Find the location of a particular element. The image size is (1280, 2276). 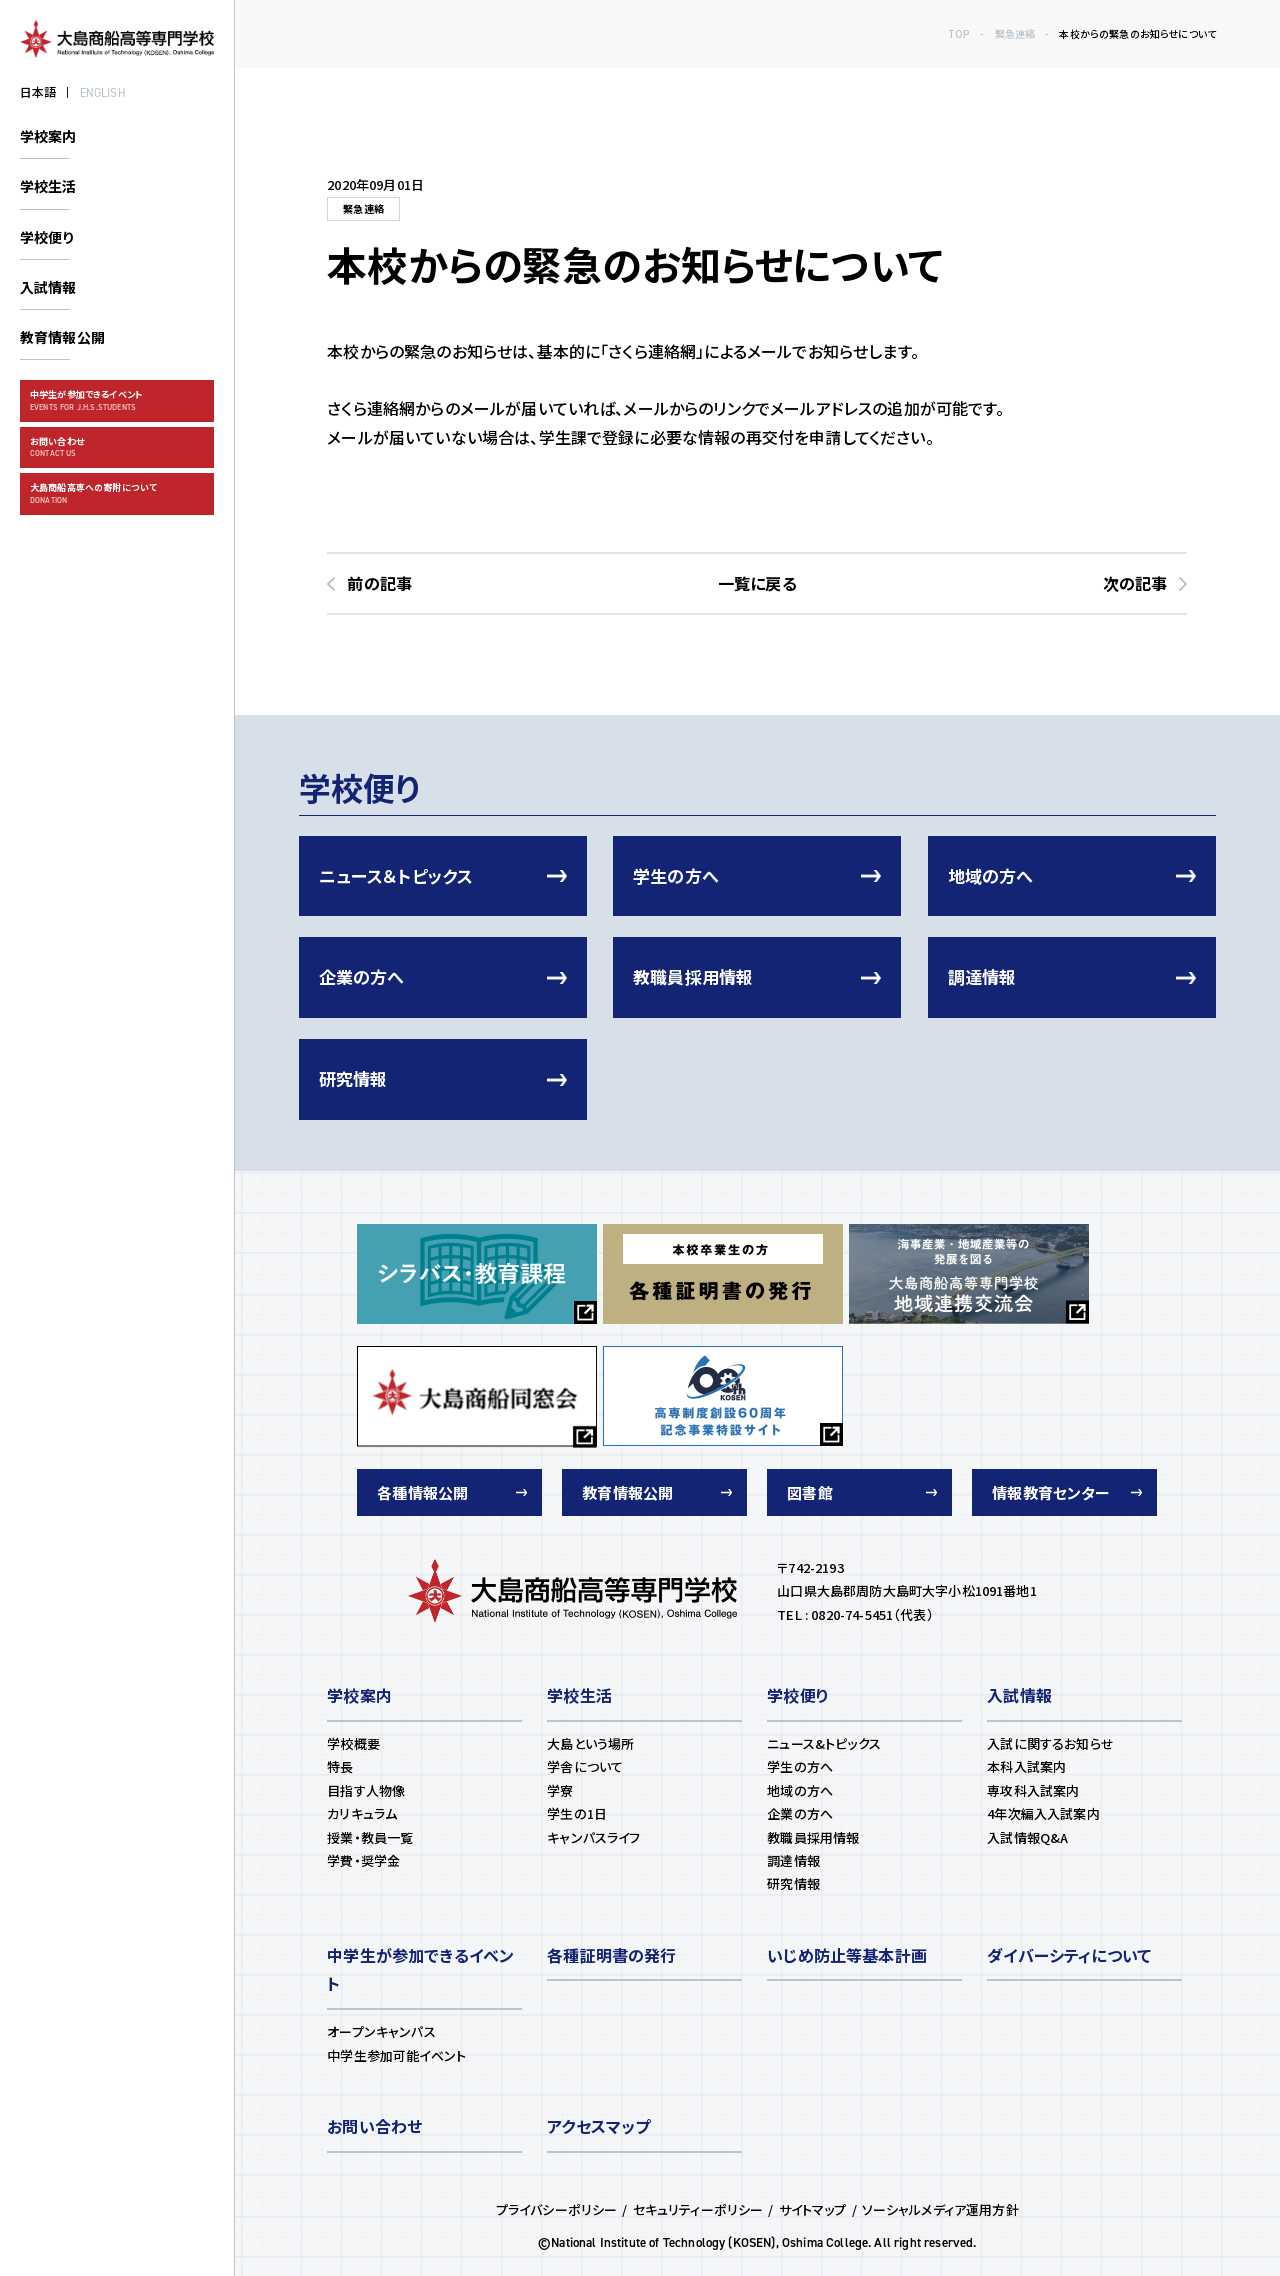

アクセスマップ is located at coordinates (598, 2126).